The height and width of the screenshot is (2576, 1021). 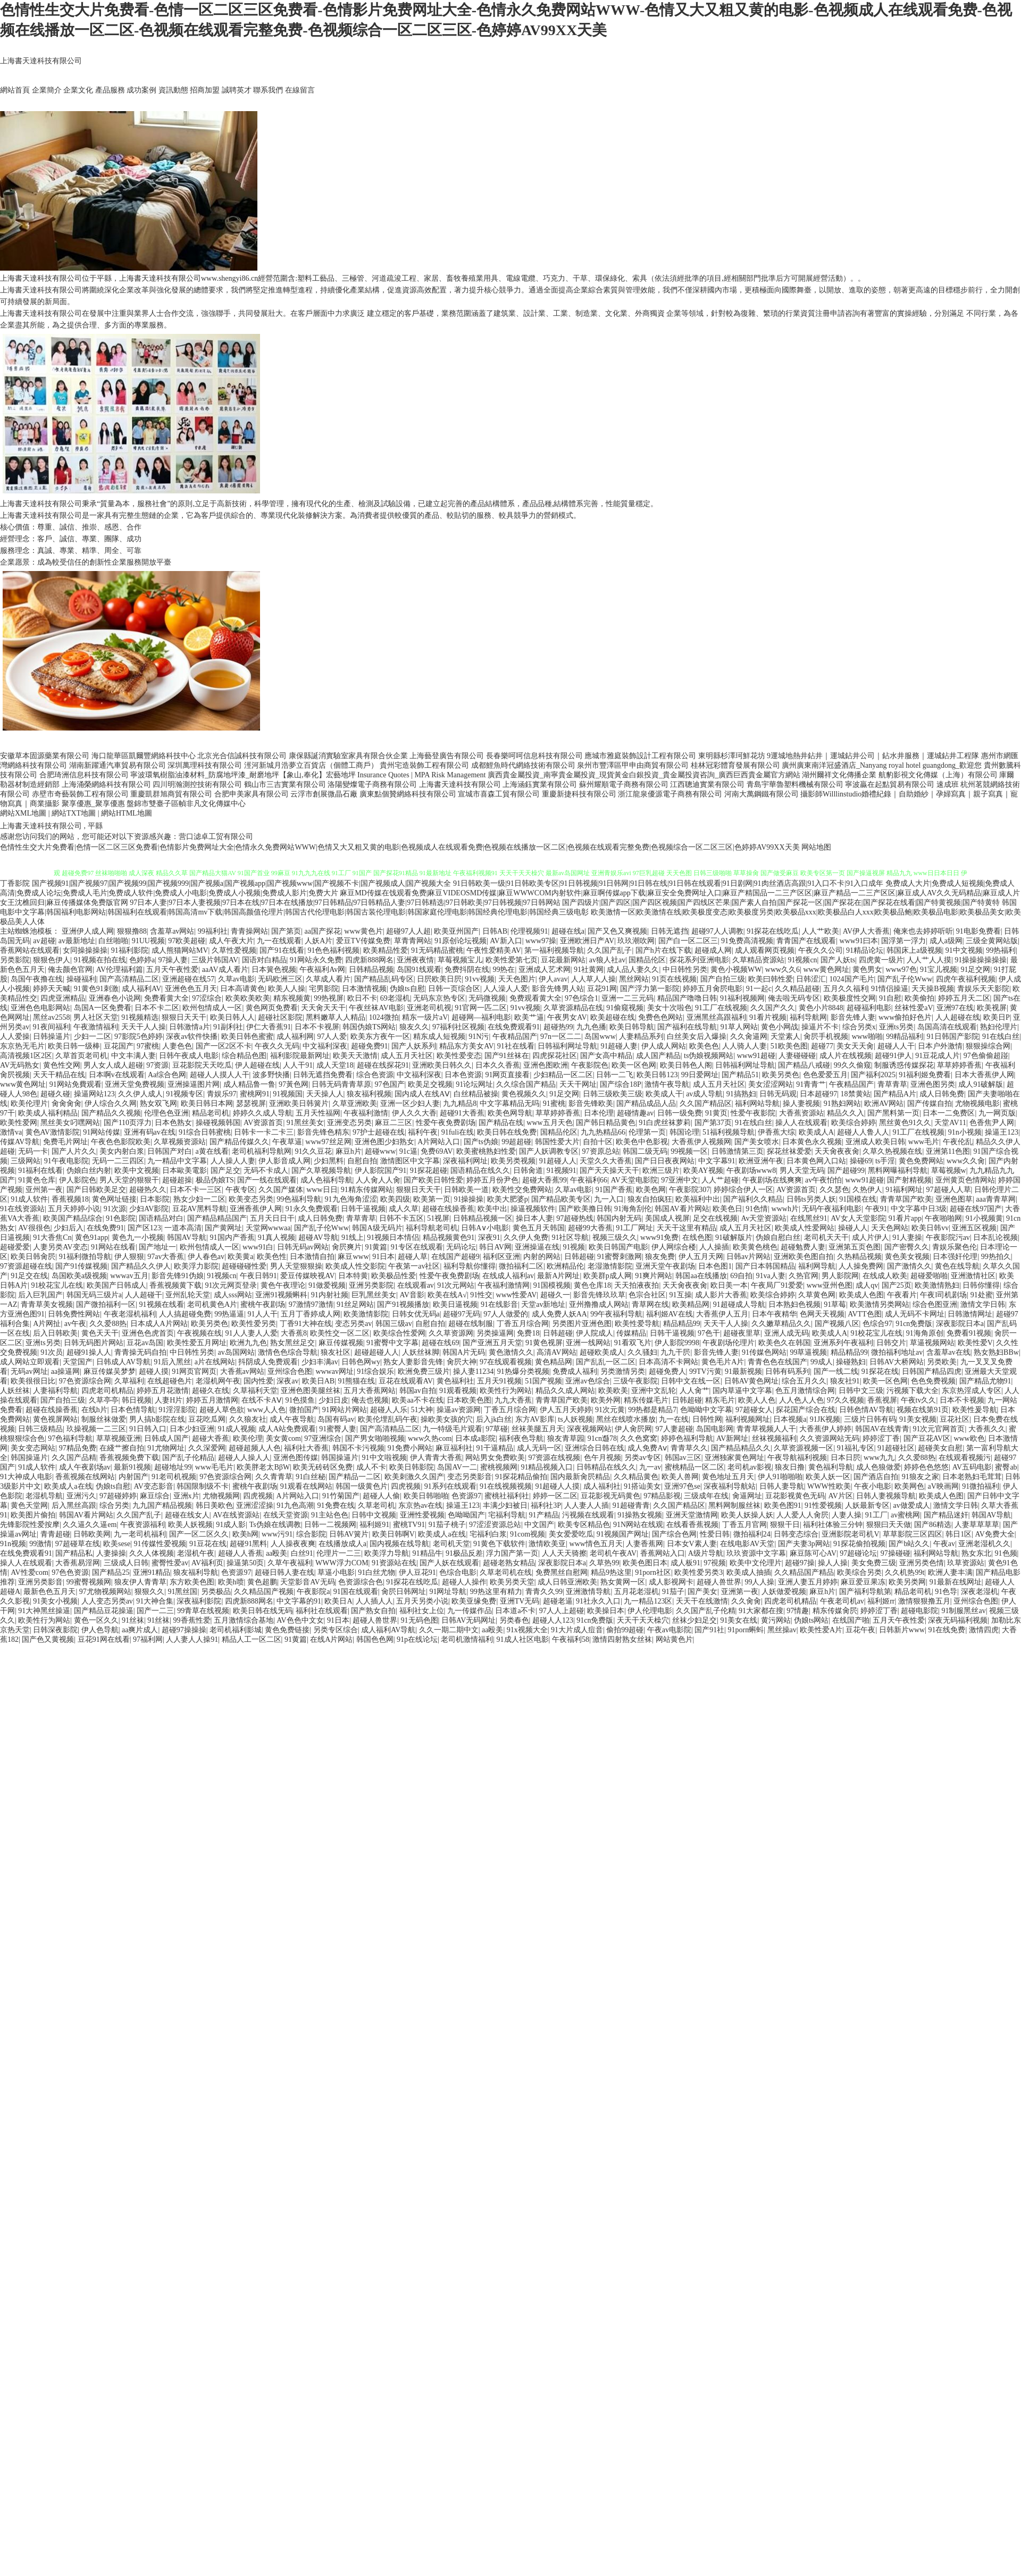 What do you see at coordinates (132, 931) in the screenshot?
I see `狠狠撸88` at bounding box center [132, 931].